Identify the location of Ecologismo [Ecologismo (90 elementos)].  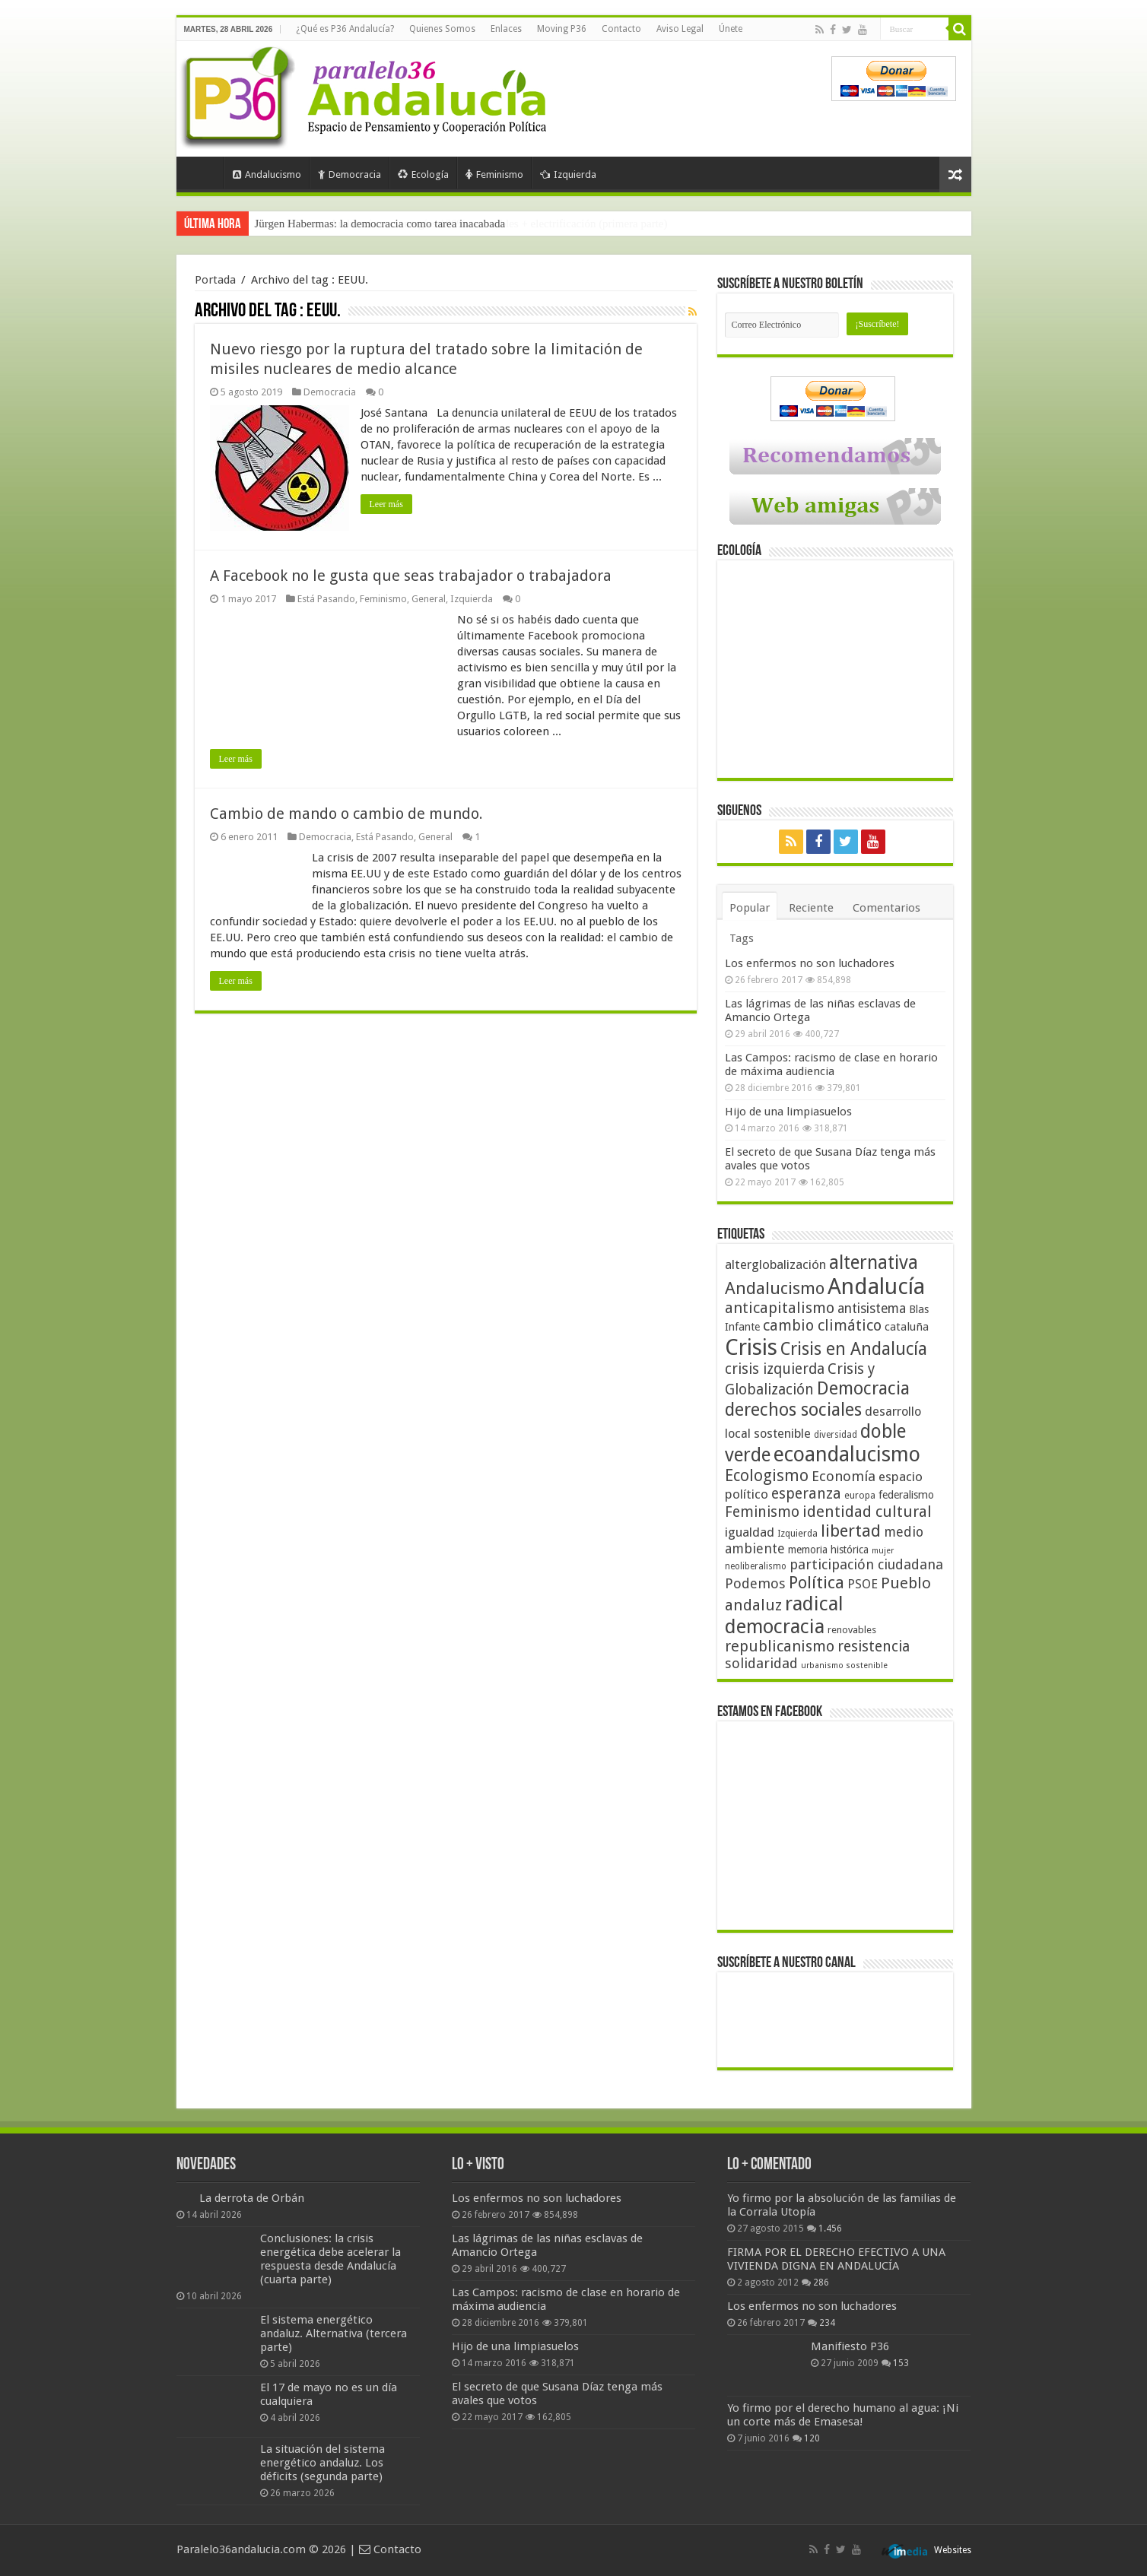
(767, 1475).